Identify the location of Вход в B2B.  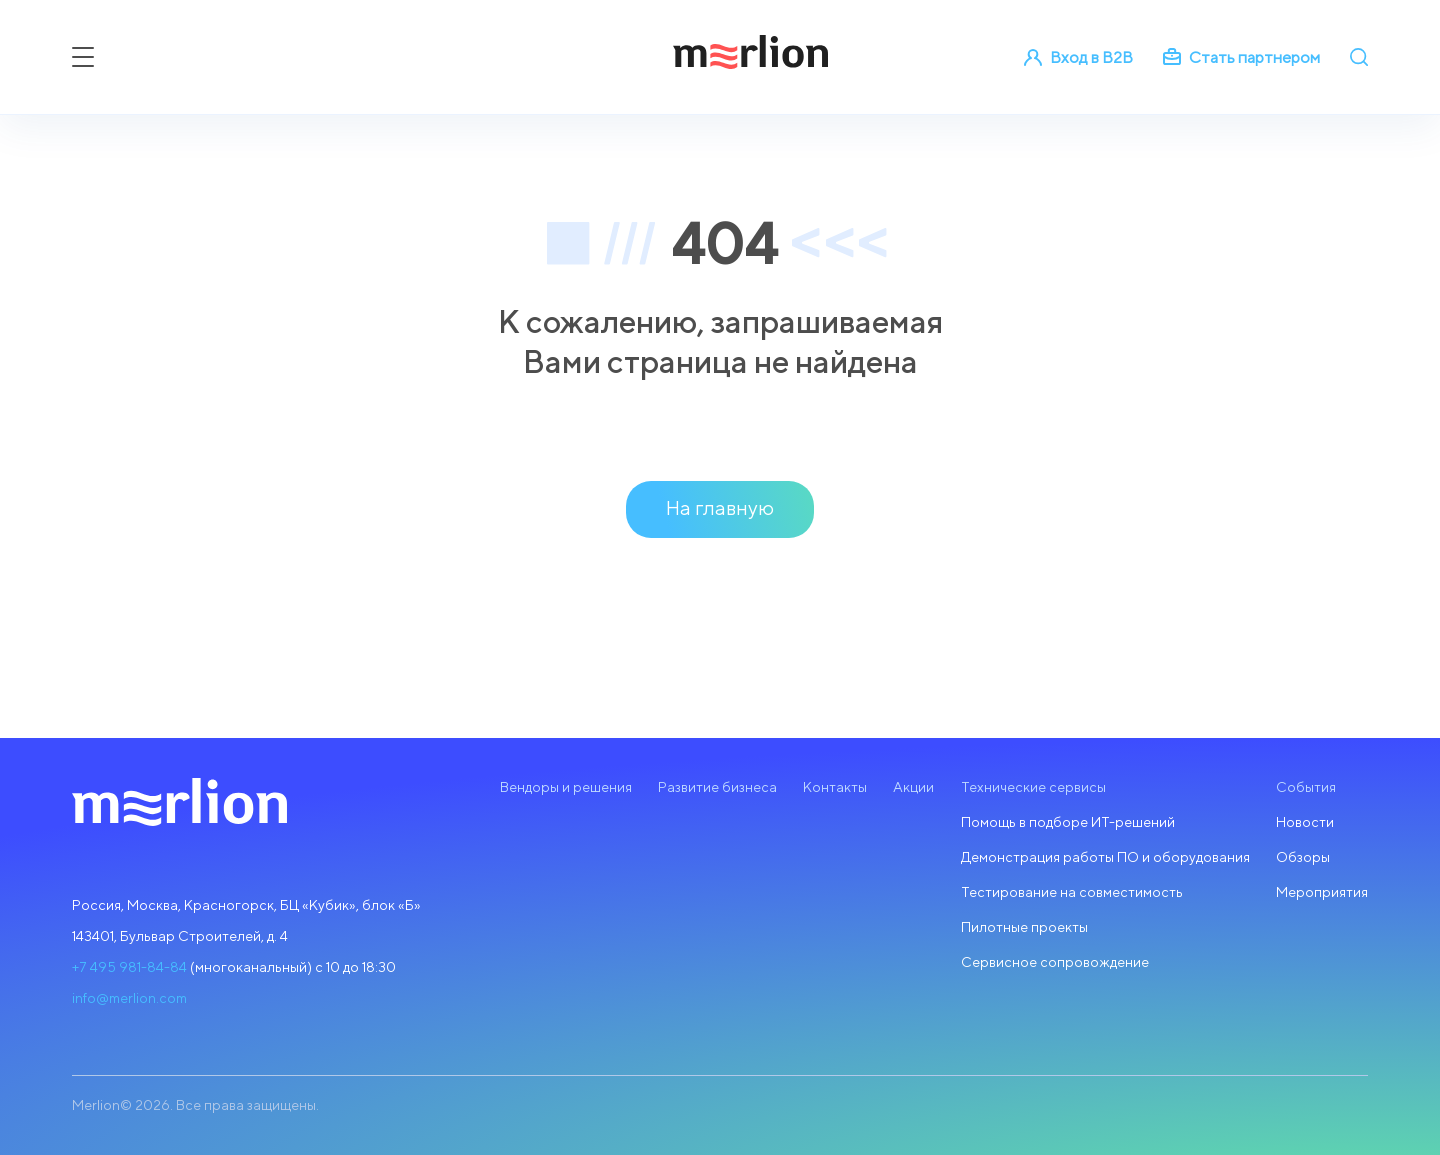
(1078, 57).